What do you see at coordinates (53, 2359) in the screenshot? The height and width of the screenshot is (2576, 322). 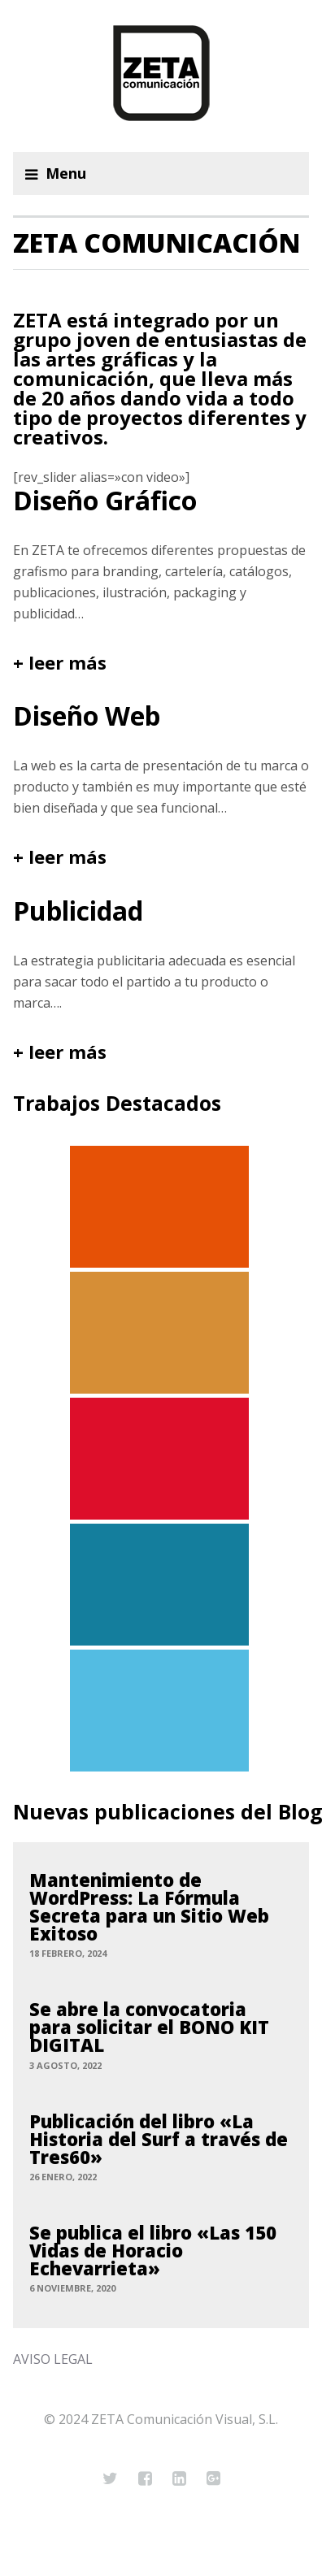 I see `AVISO LEGAL` at bounding box center [53, 2359].